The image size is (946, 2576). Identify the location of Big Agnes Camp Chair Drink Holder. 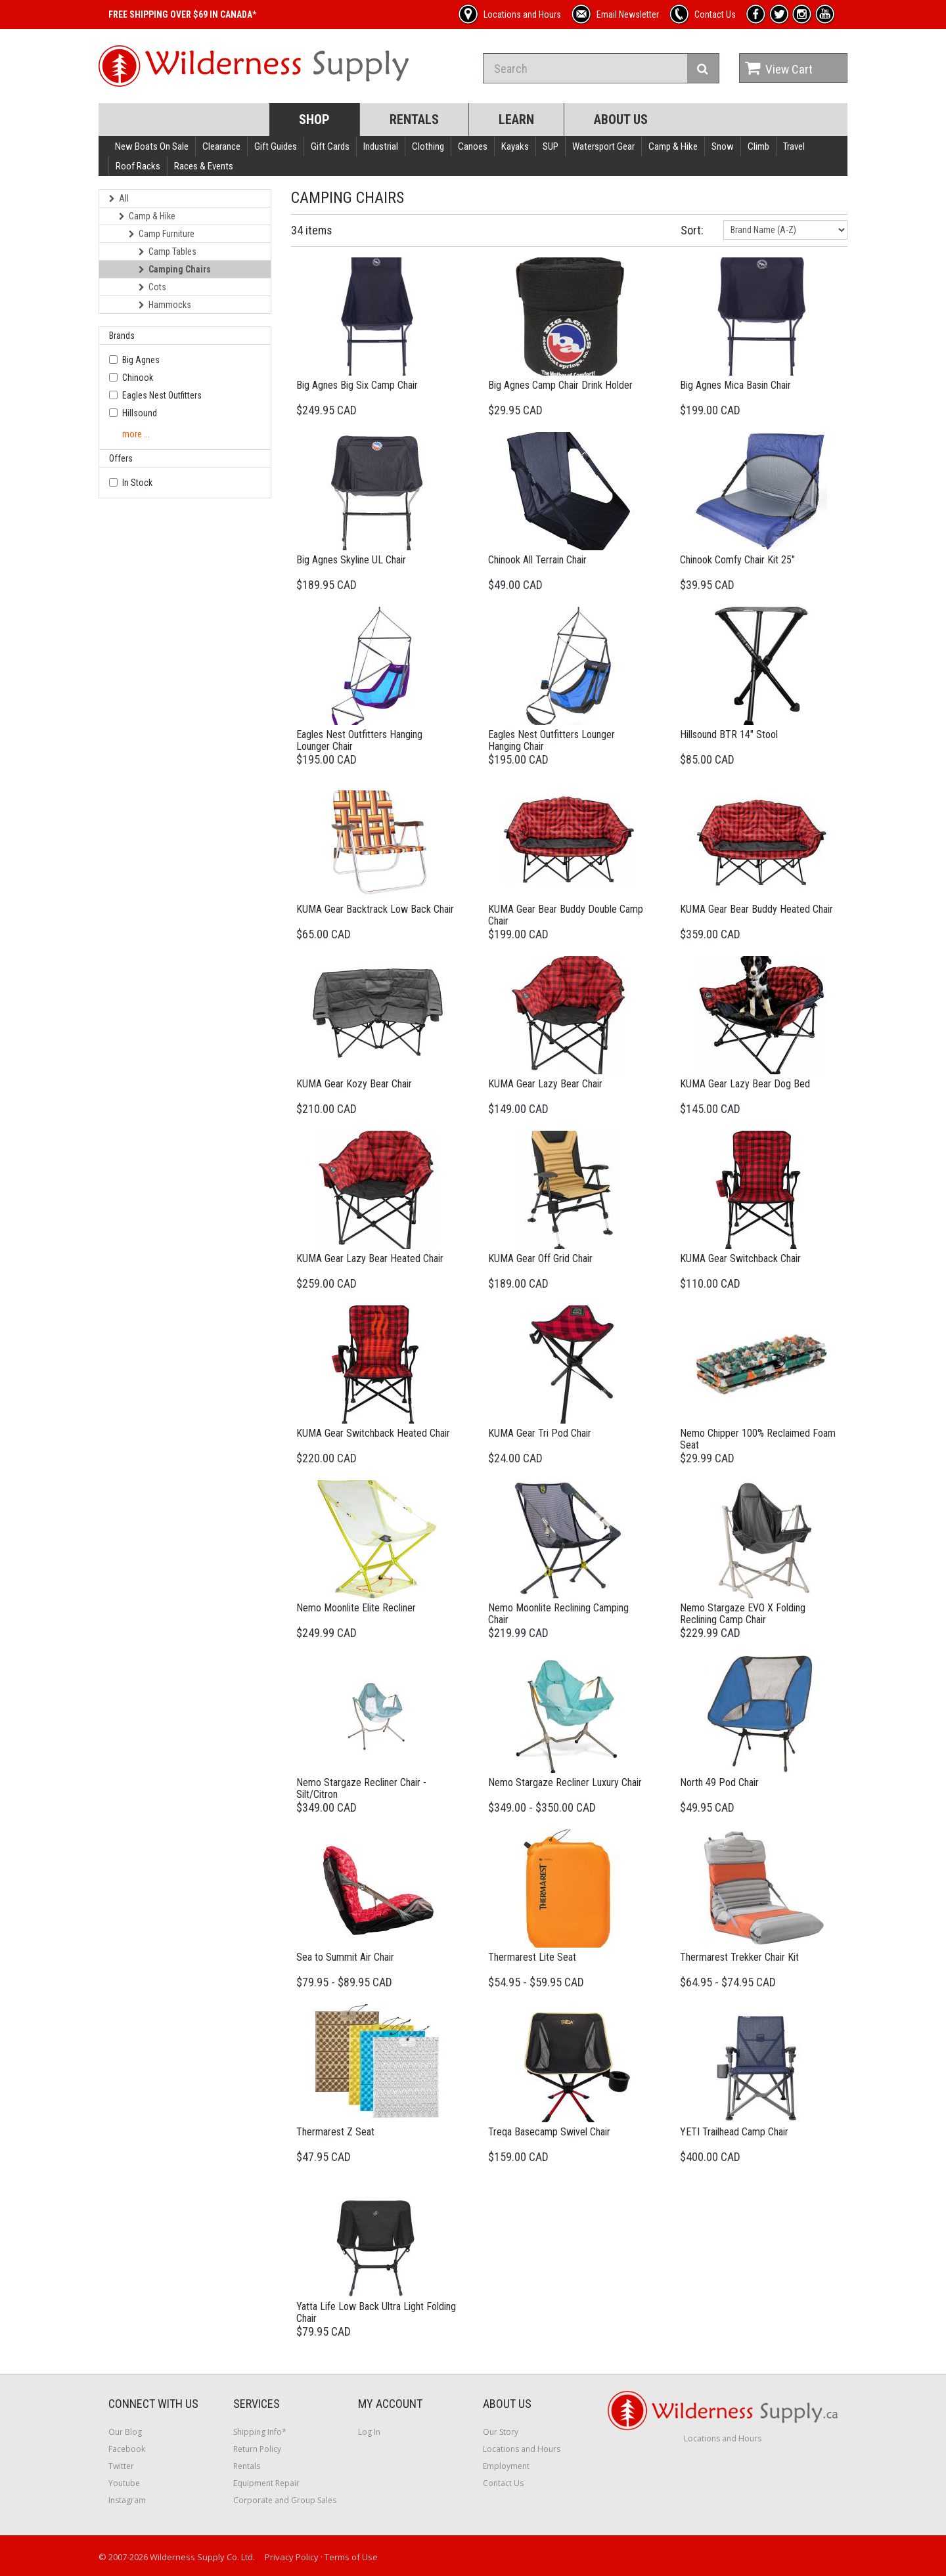
(560, 385).